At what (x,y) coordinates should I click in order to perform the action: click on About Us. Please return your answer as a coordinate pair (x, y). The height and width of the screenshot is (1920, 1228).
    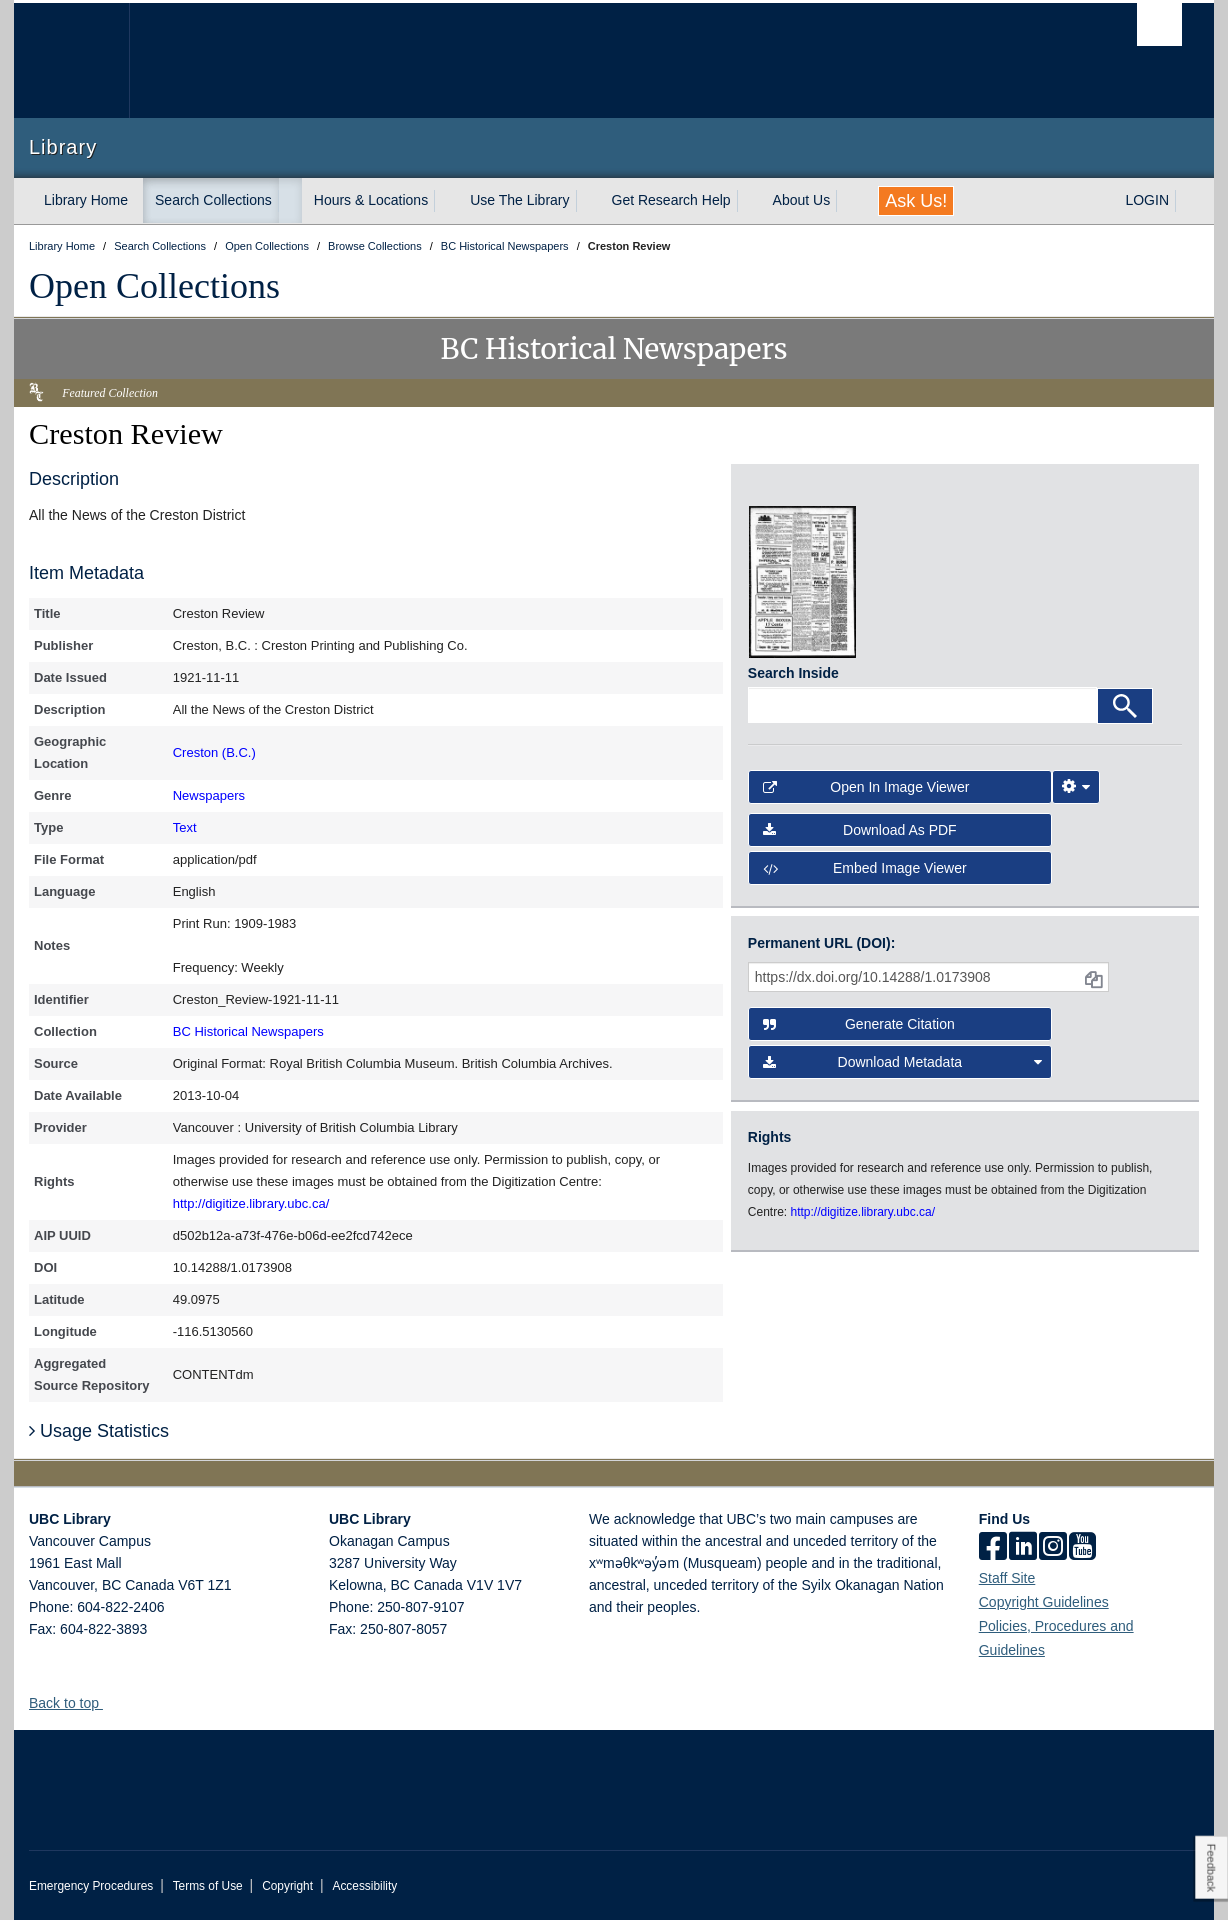
    Looking at the image, I should click on (802, 200).